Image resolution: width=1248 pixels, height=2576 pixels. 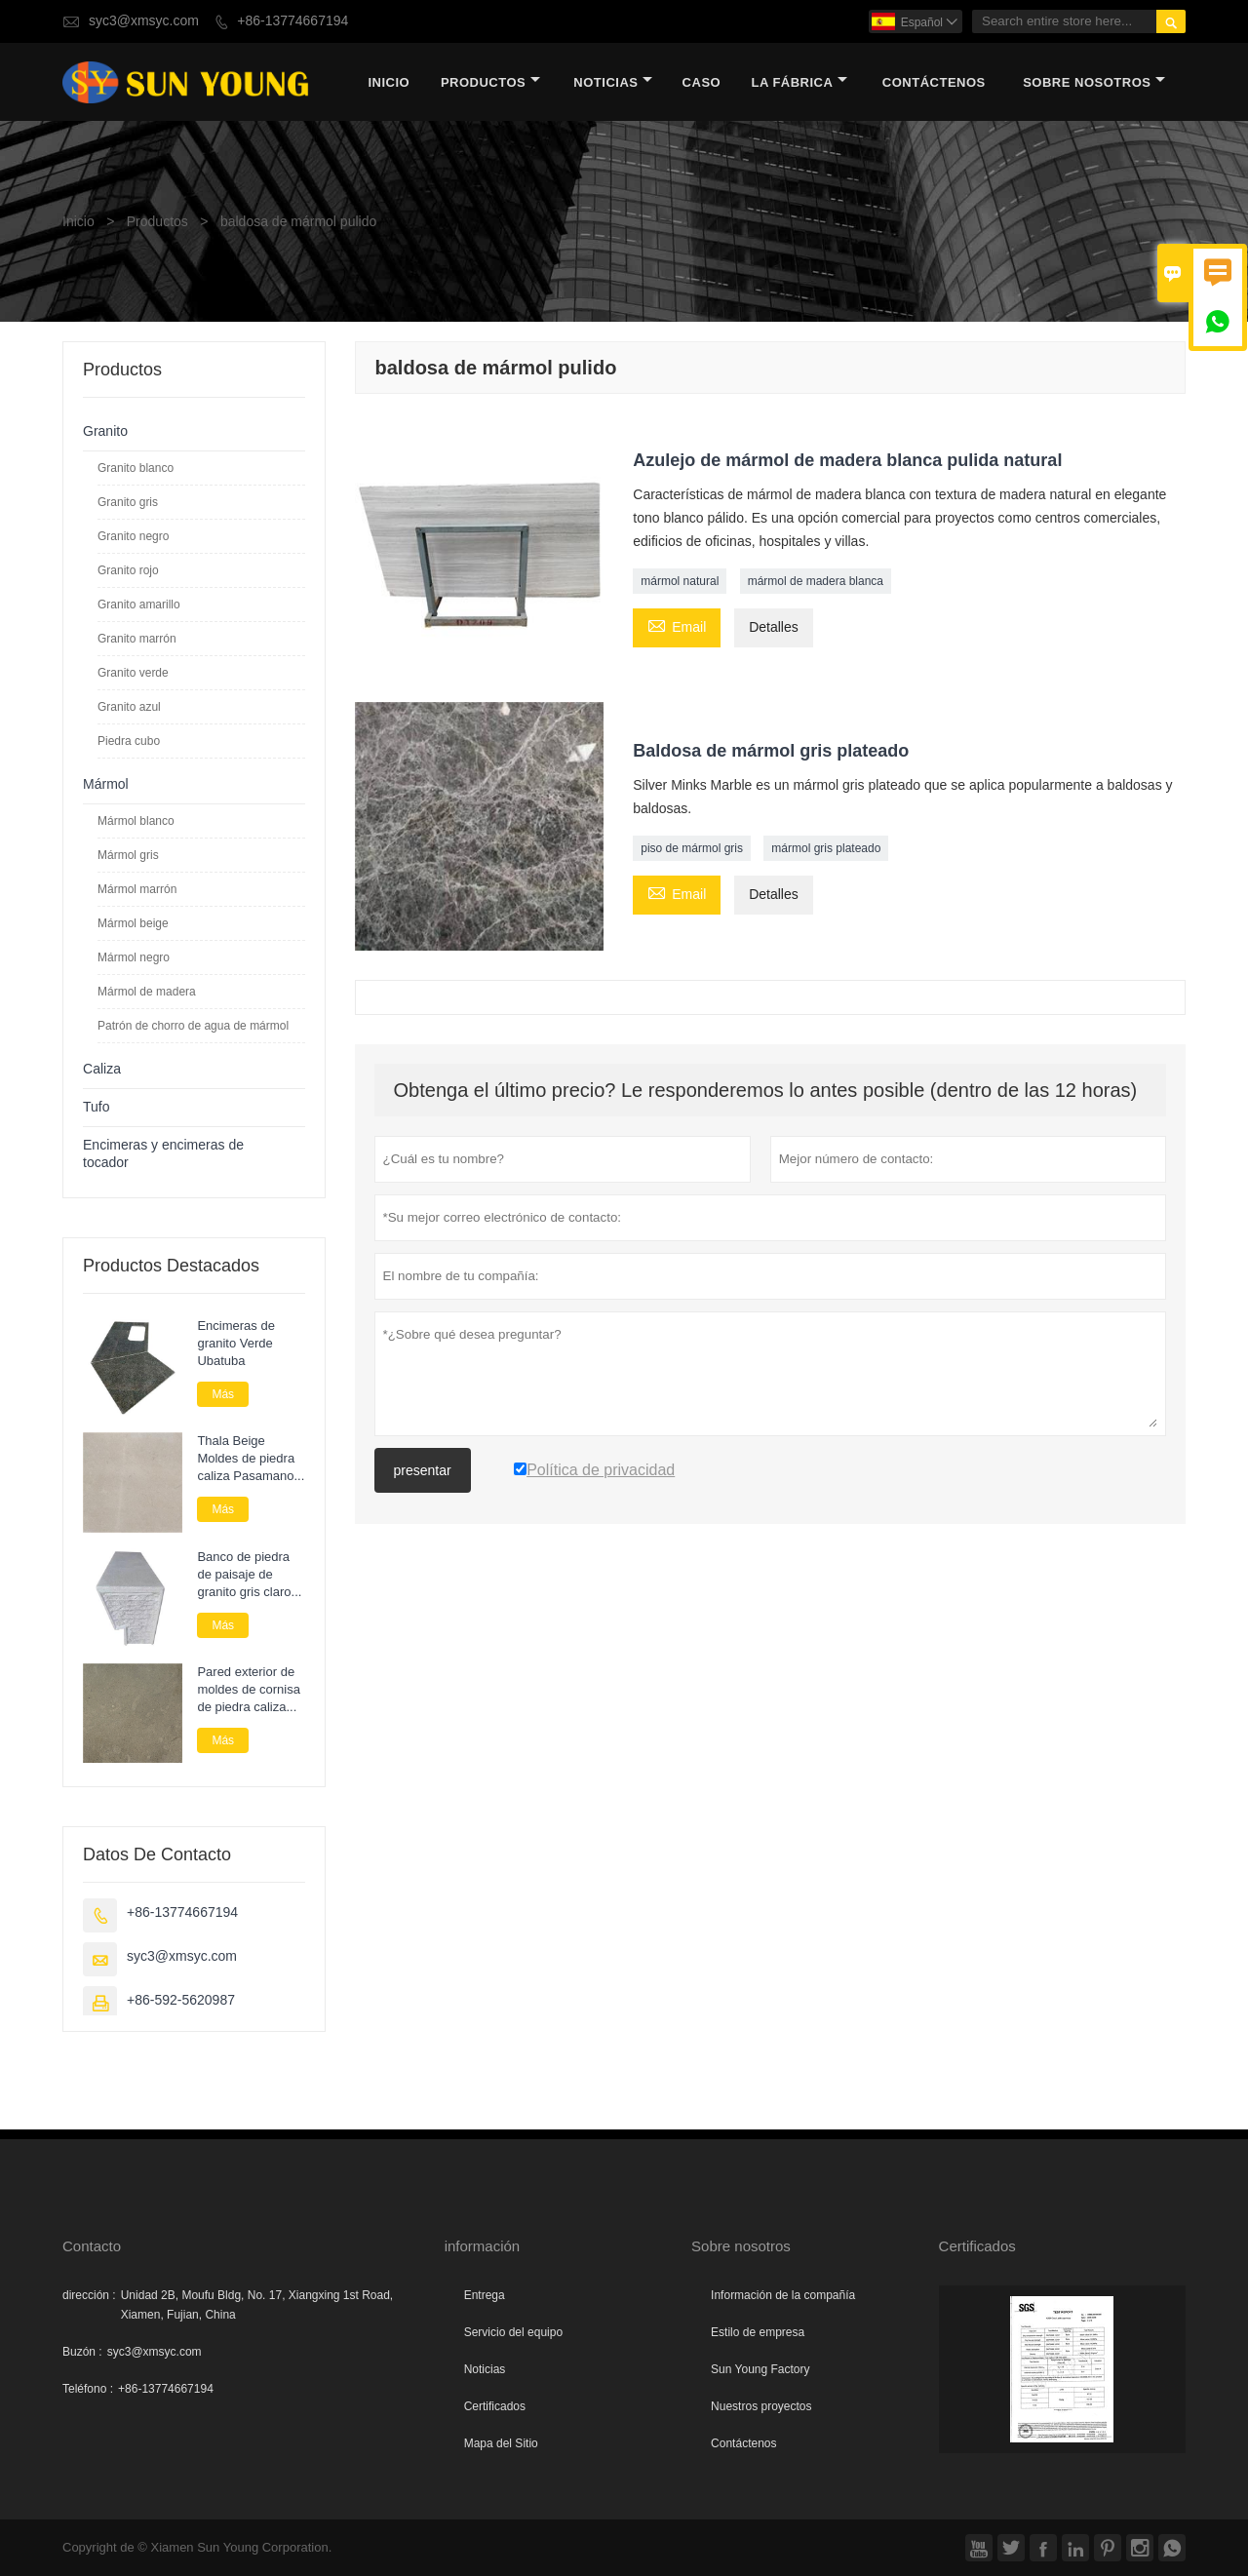 I want to click on Entrega, so click(x=484, y=2295).